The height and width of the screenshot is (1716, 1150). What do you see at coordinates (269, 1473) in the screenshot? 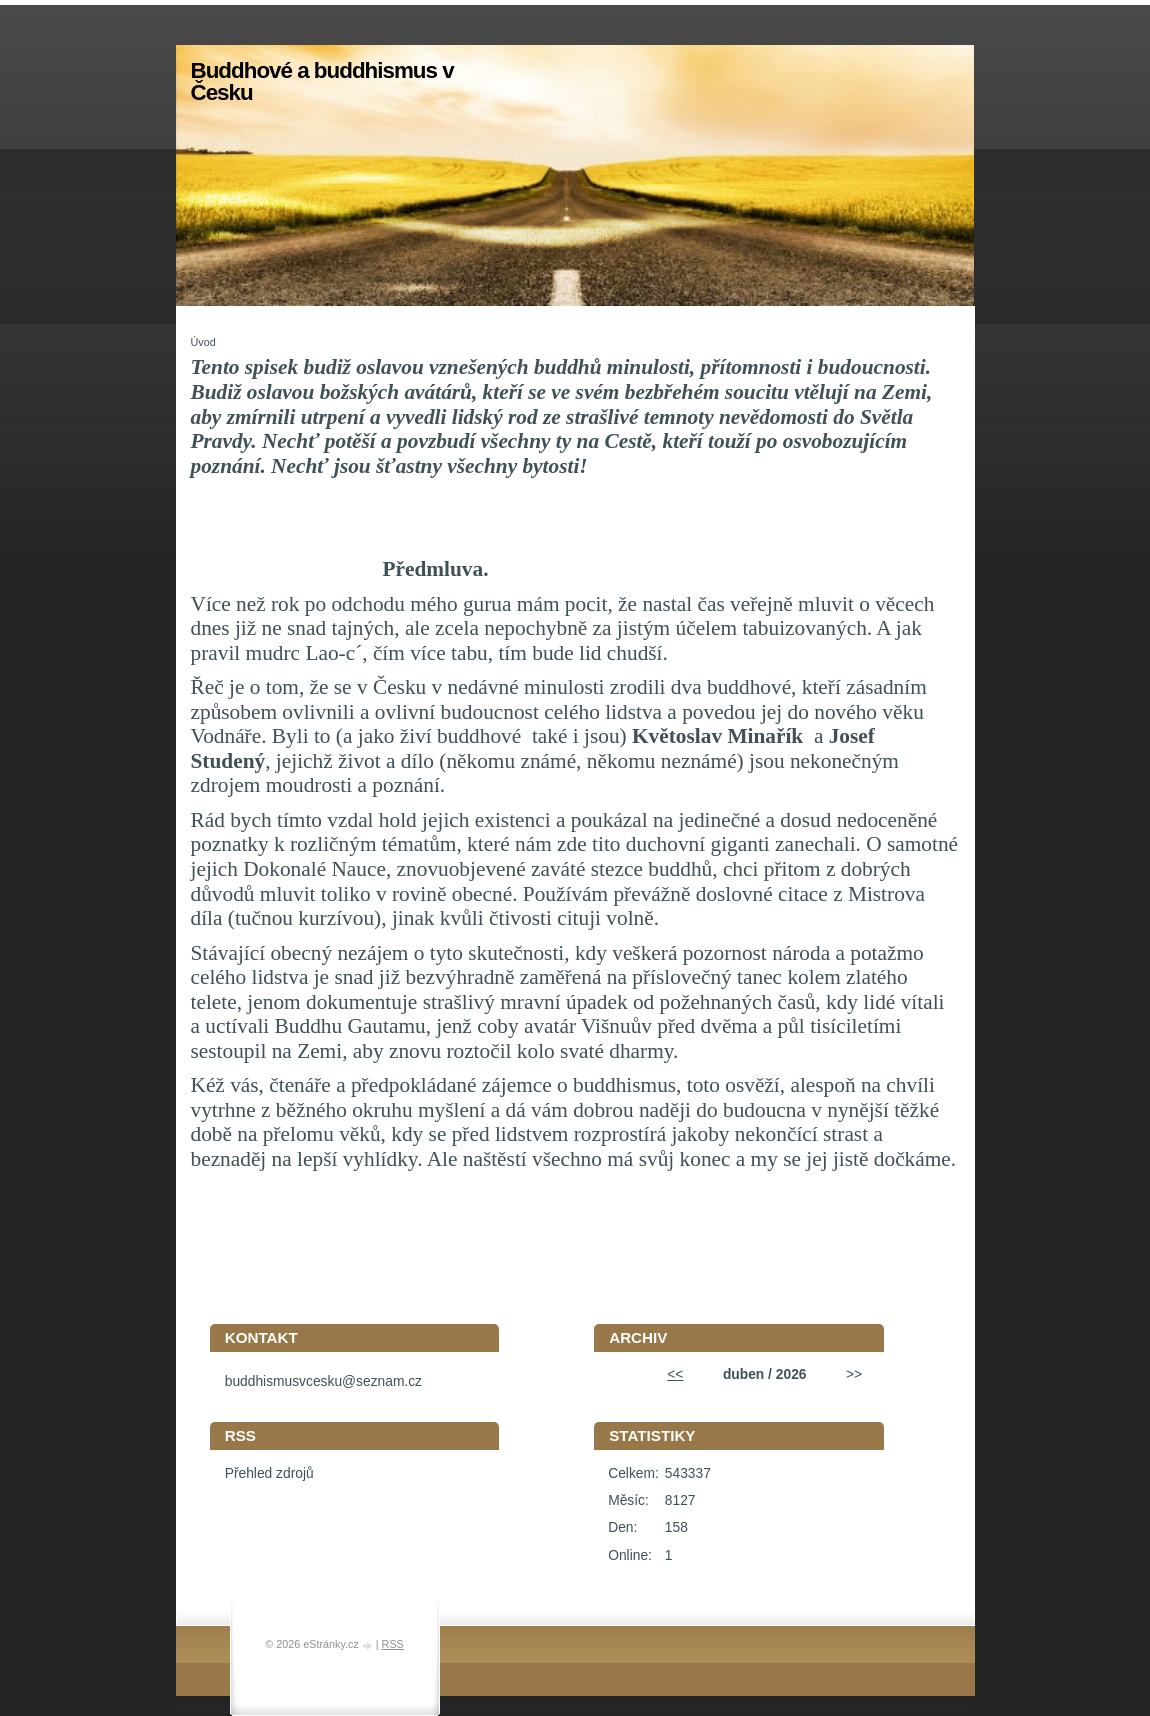
I see `Přehled zdrojů` at bounding box center [269, 1473].